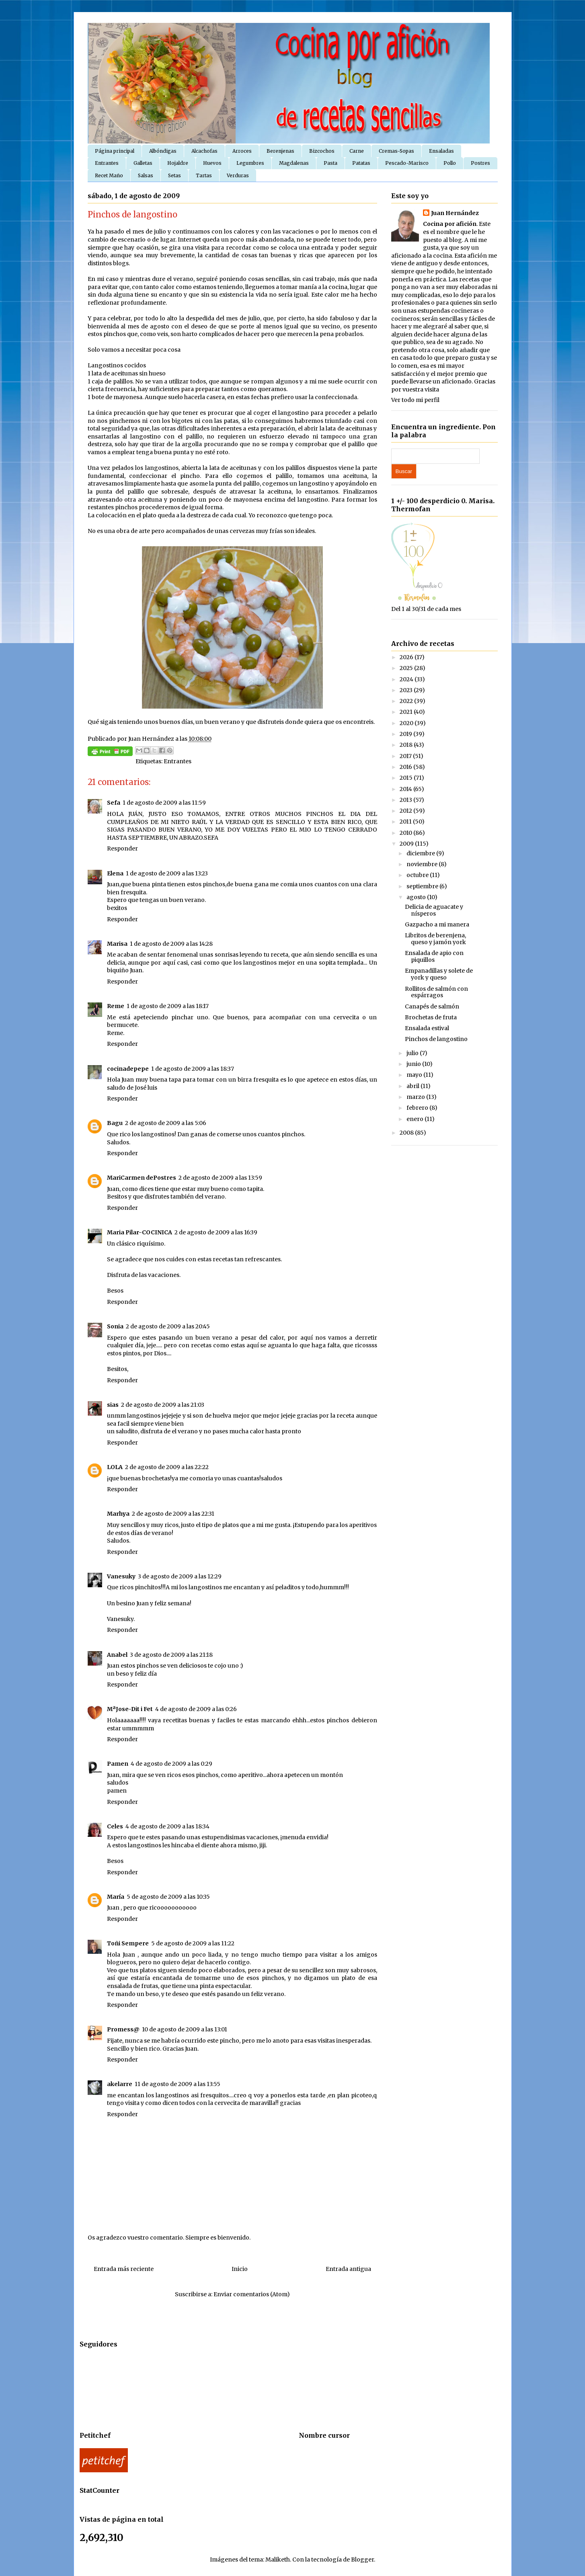 This screenshot has width=585, height=2576. I want to click on 2021, so click(407, 711).